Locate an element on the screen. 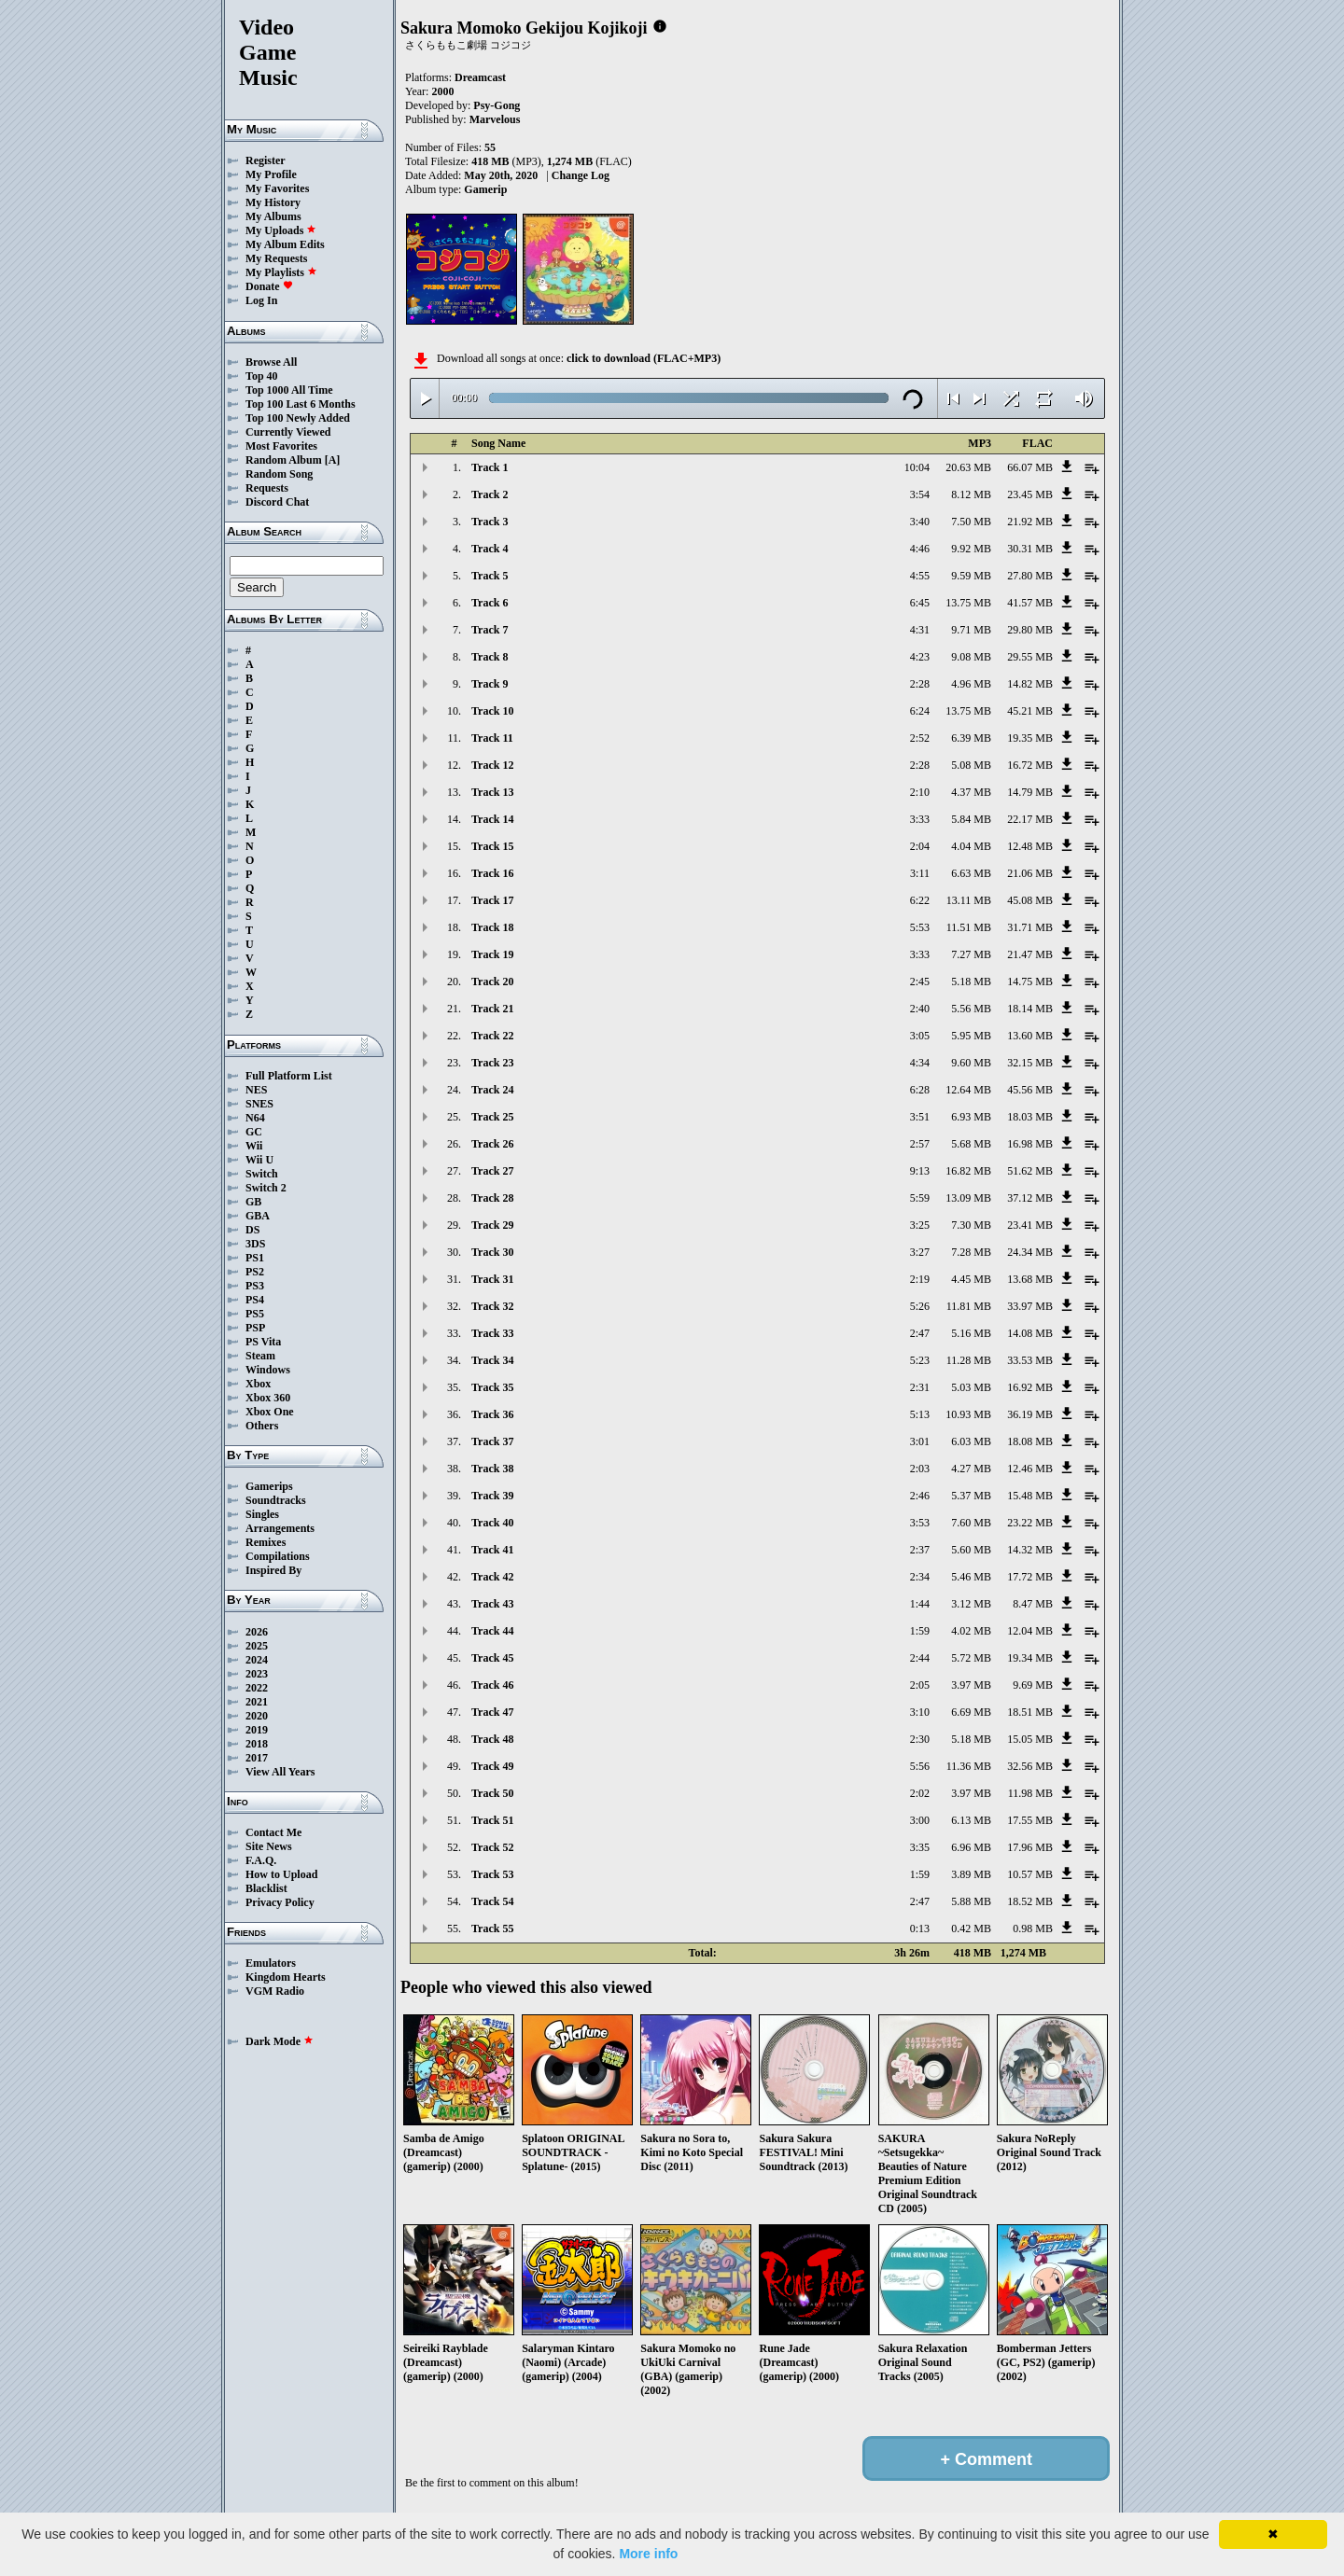 This screenshot has width=1344, height=2576. 18.14 MB is located at coordinates (1030, 1008).